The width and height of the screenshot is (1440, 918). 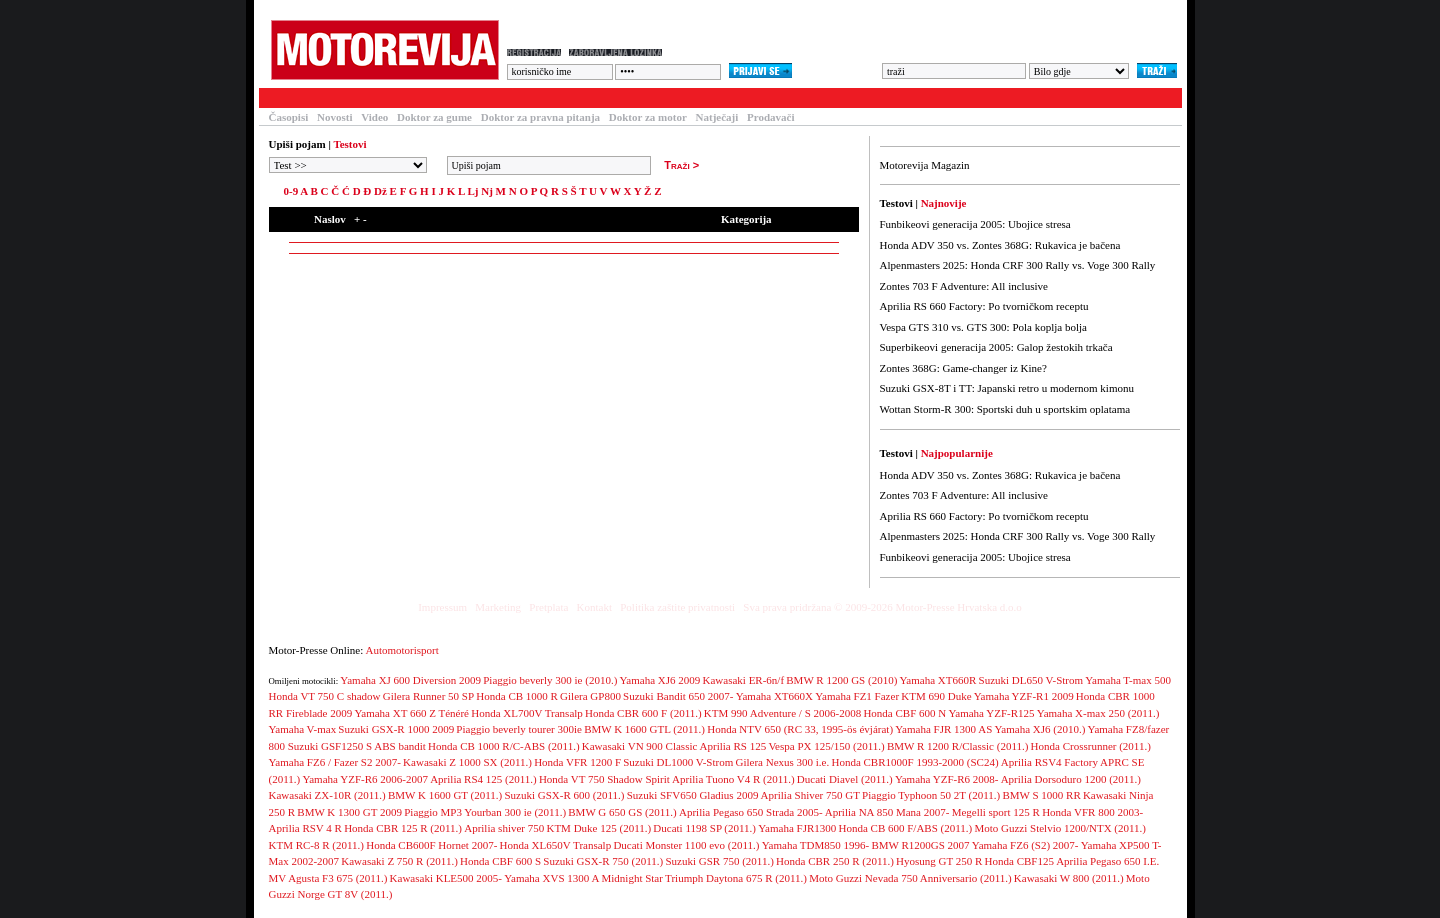 I want to click on Yamaha T-max 500, so click(x=1128, y=680).